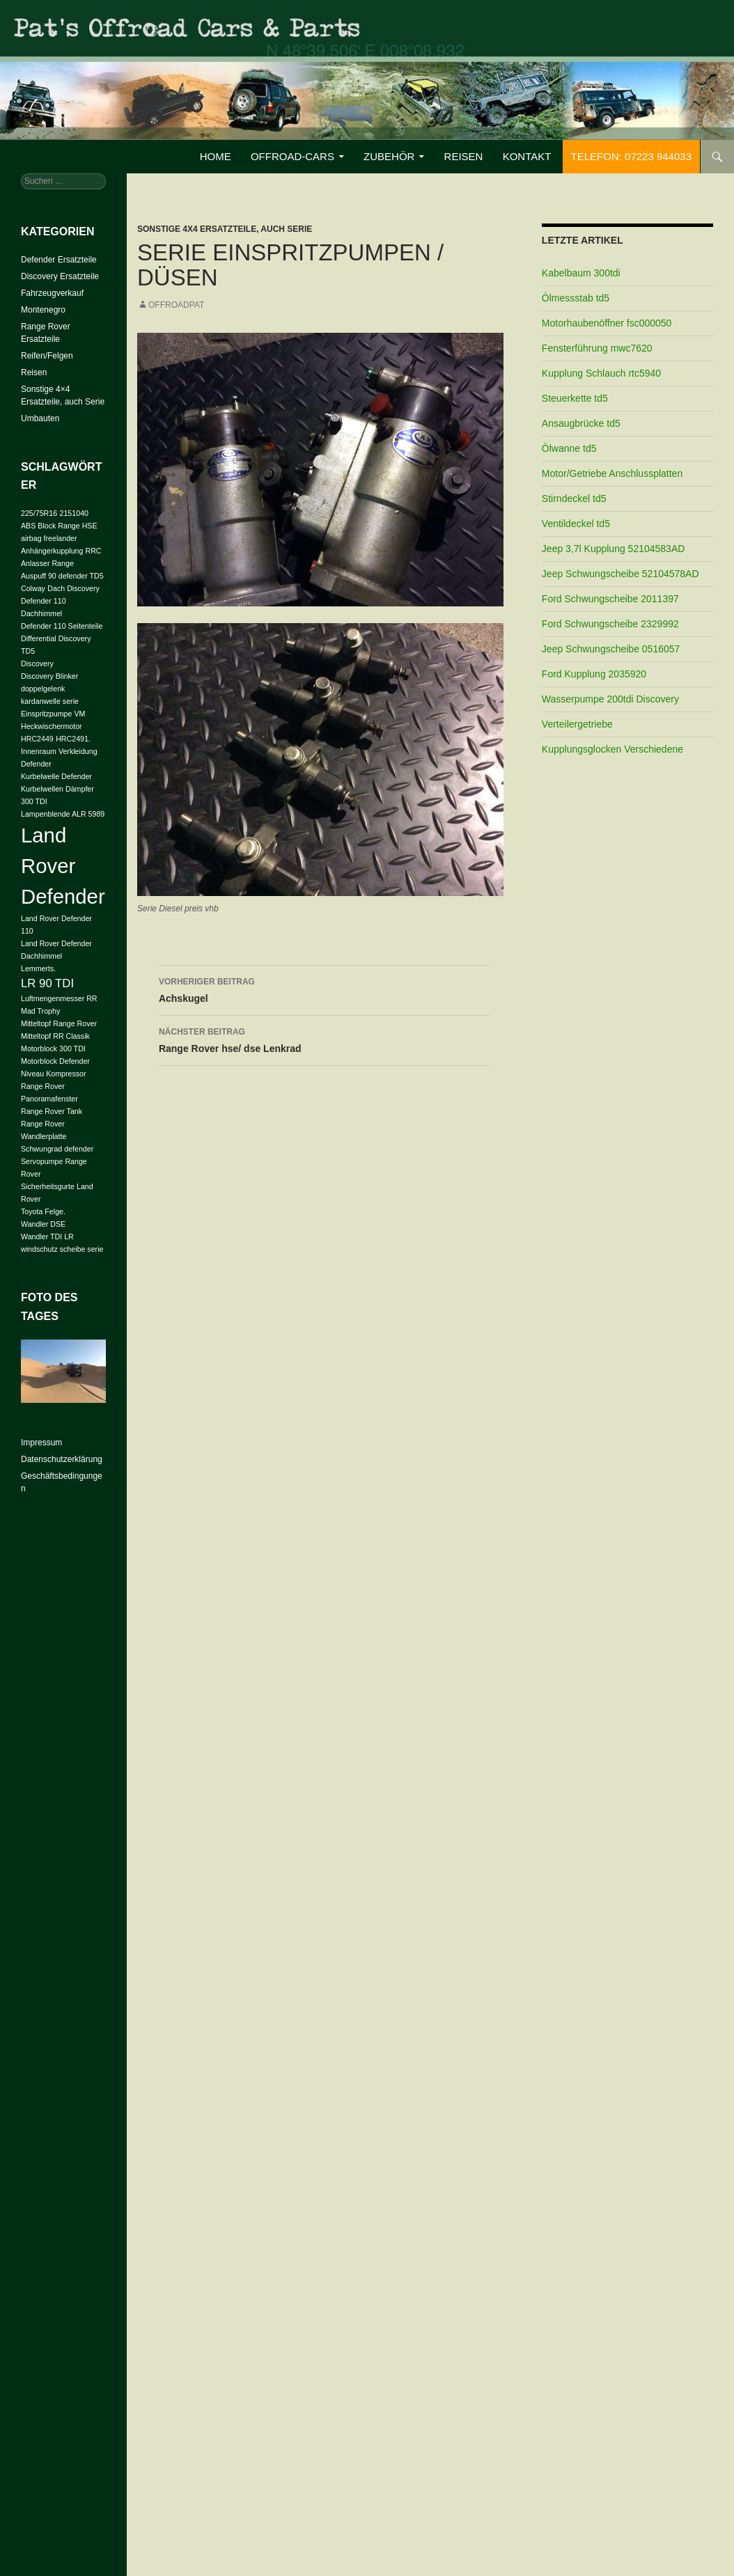 The width and height of the screenshot is (734, 2576). Describe the element at coordinates (47, 356) in the screenshot. I see `Reifen/Felgen` at that location.